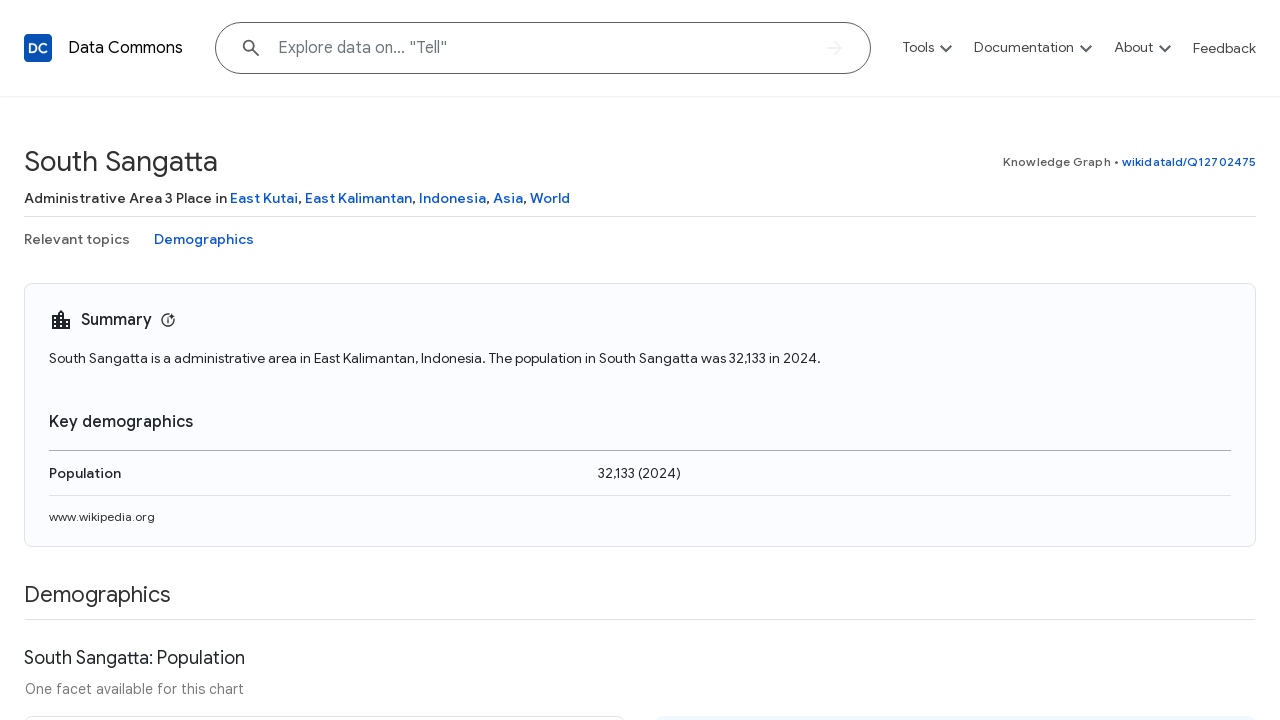  Describe the element at coordinates (264, 198) in the screenshot. I see `East Kutai` at that location.